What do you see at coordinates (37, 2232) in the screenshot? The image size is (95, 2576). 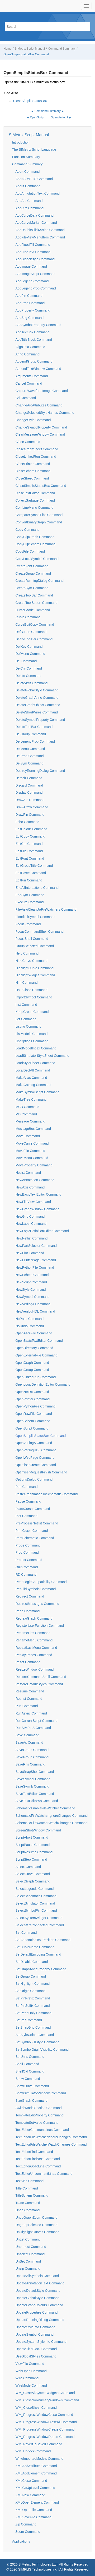 I see `UnHighlightCurves Command` at bounding box center [37, 2232].